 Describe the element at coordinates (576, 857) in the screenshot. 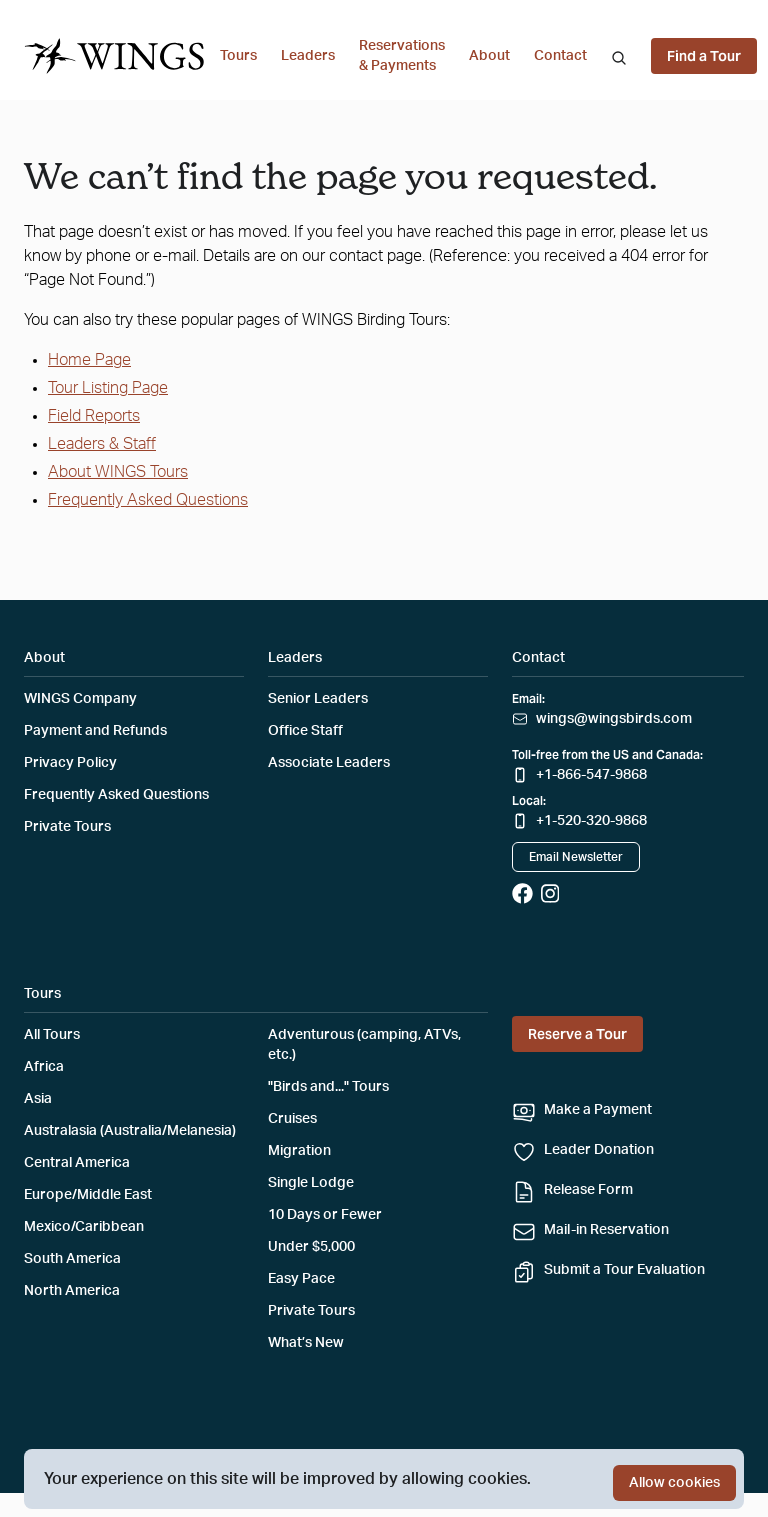

I see `Email Newsletter` at that location.